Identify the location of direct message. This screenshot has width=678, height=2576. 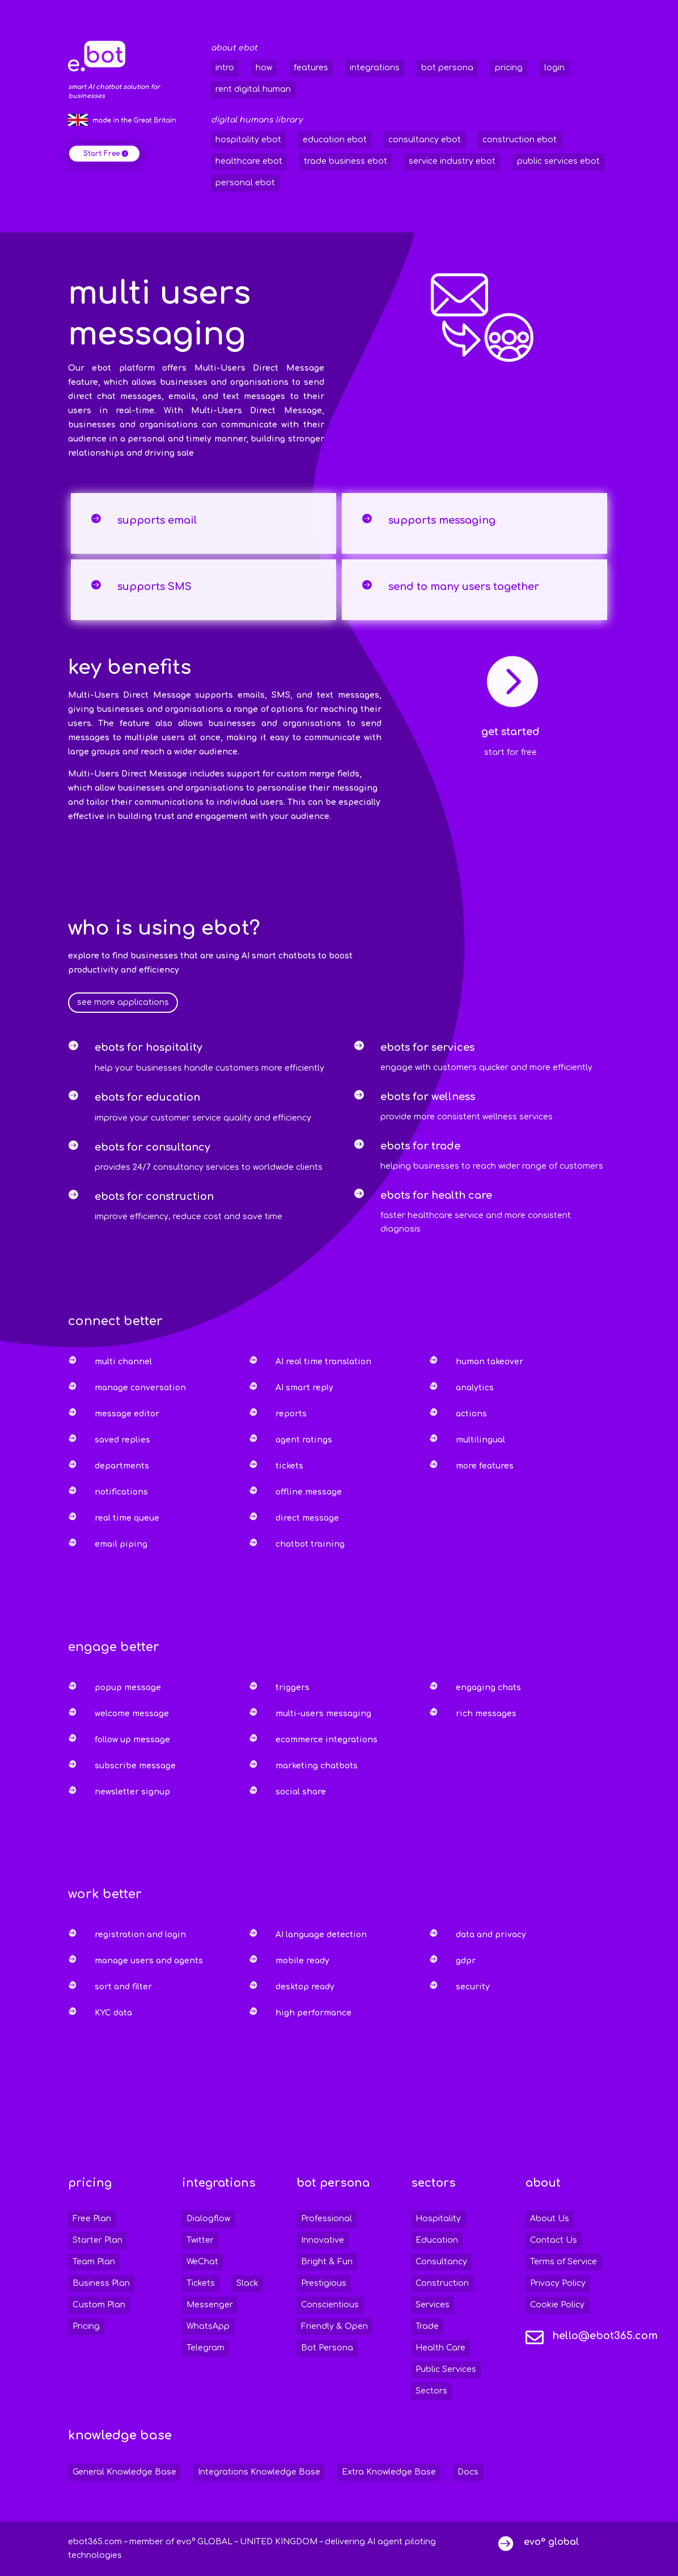
(307, 1518).